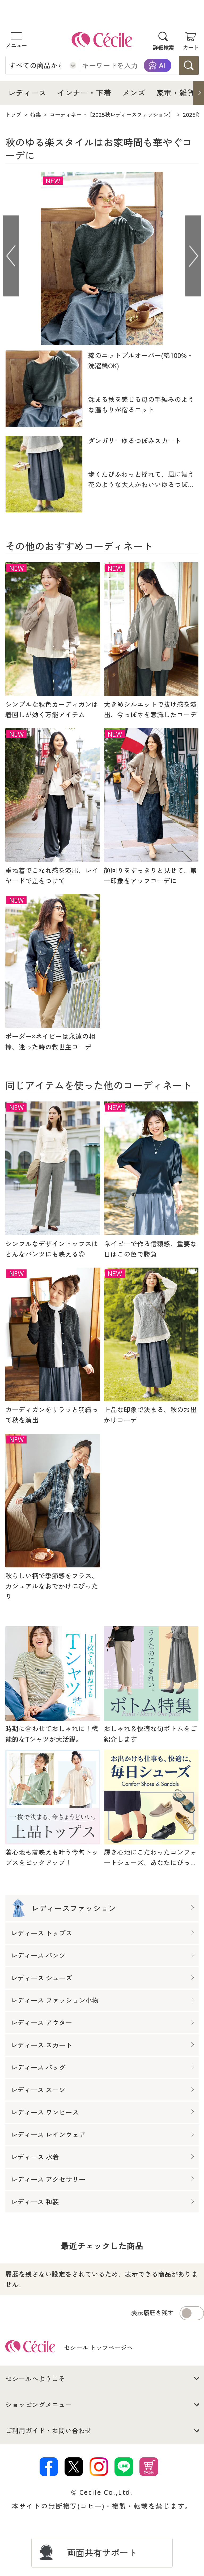 The width and height of the screenshot is (204, 2576). What do you see at coordinates (163, 47) in the screenshot?
I see `詳細検索` at bounding box center [163, 47].